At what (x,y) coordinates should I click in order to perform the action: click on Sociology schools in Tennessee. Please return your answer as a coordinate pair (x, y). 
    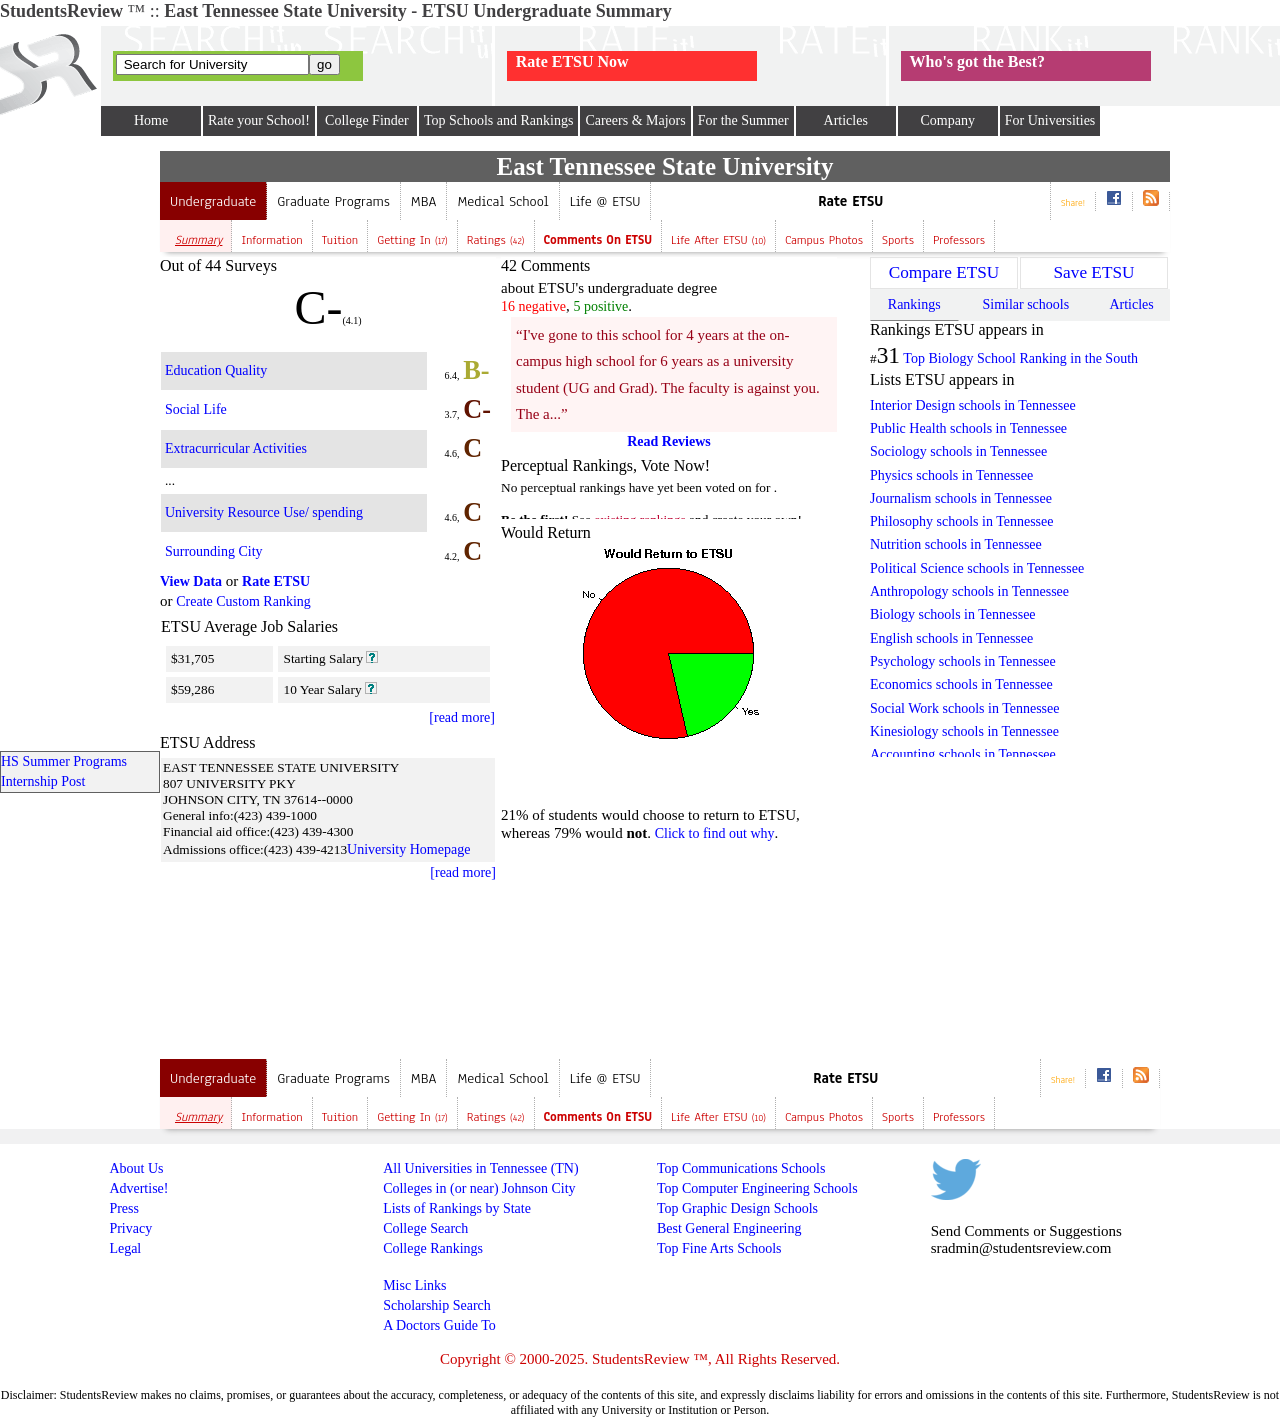
    Looking at the image, I should click on (958, 451).